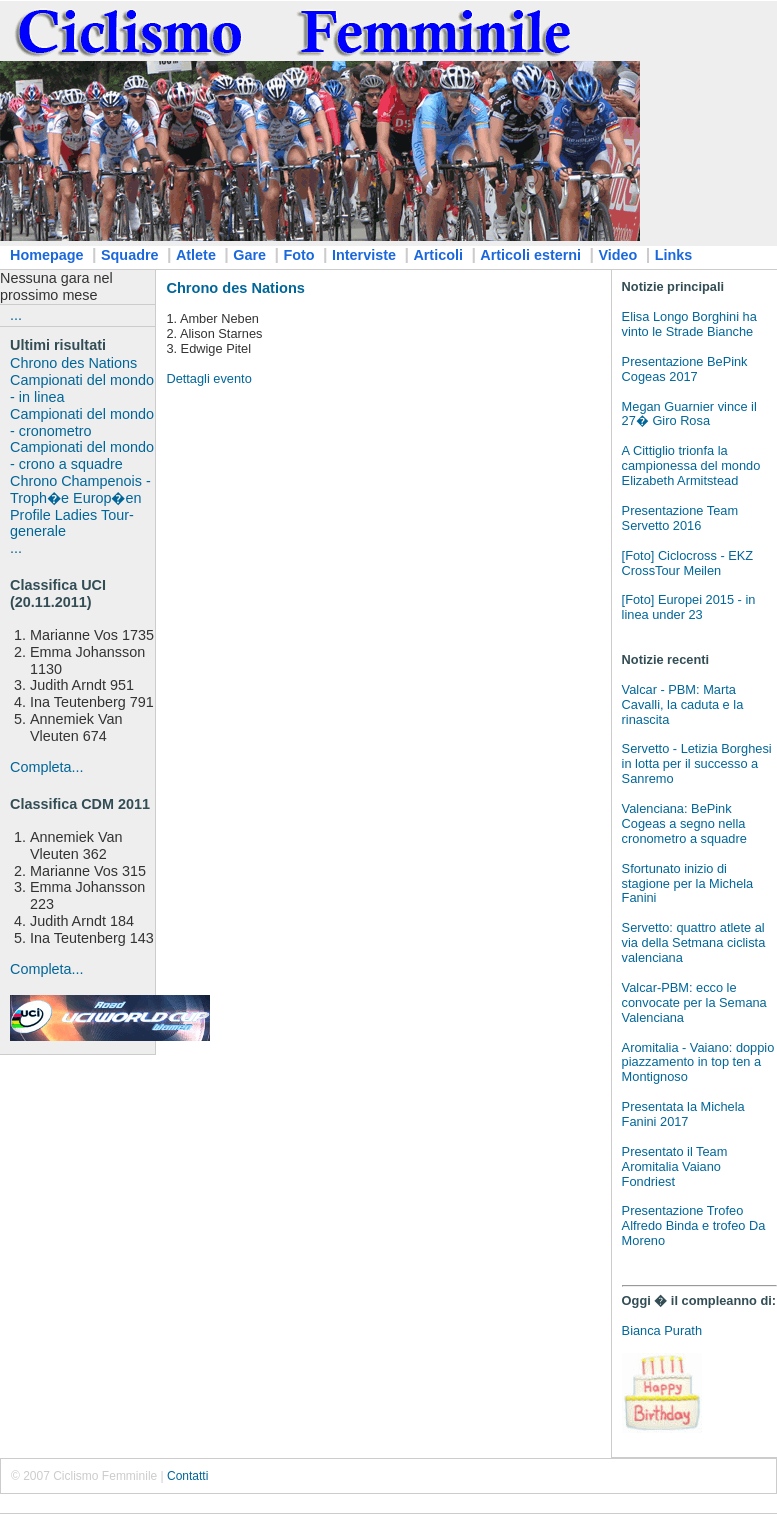  What do you see at coordinates (47, 255) in the screenshot?
I see `Homepage` at bounding box center [47, 255].